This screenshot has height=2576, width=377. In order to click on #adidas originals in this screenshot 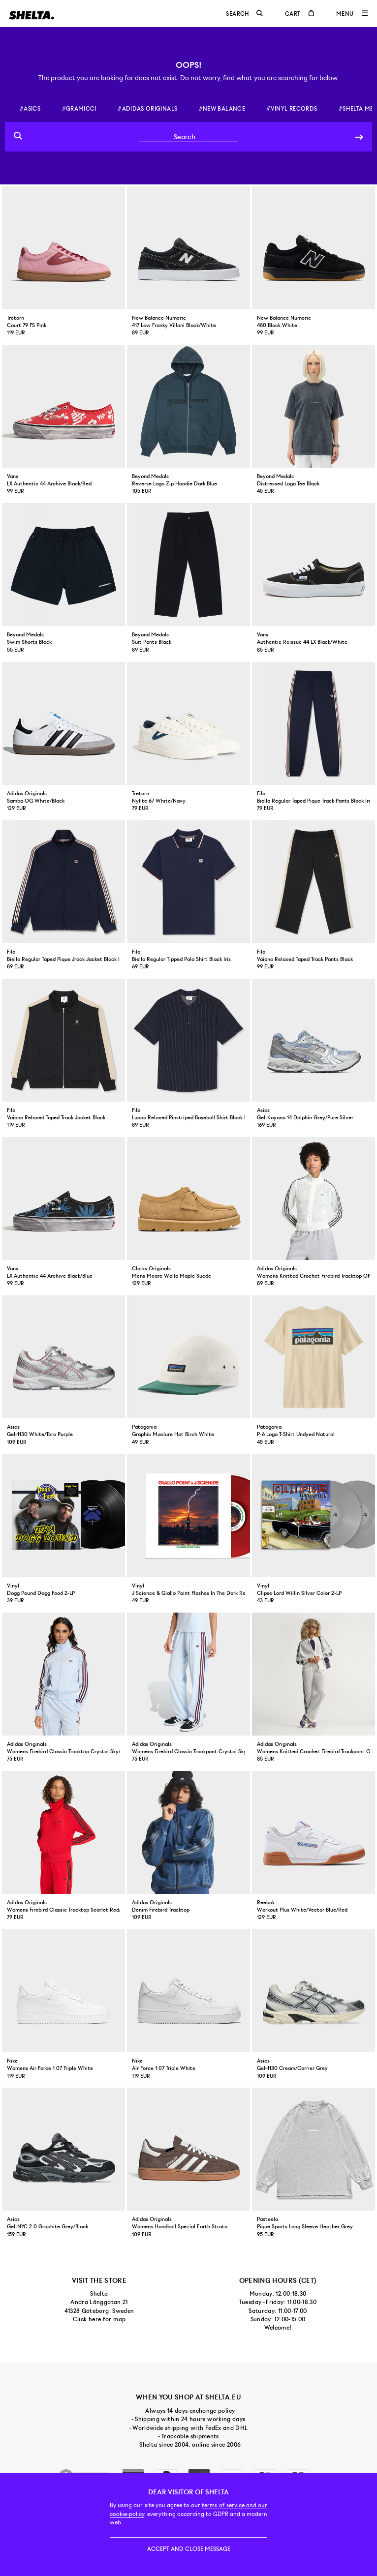, I will do `click(147, 108)`.